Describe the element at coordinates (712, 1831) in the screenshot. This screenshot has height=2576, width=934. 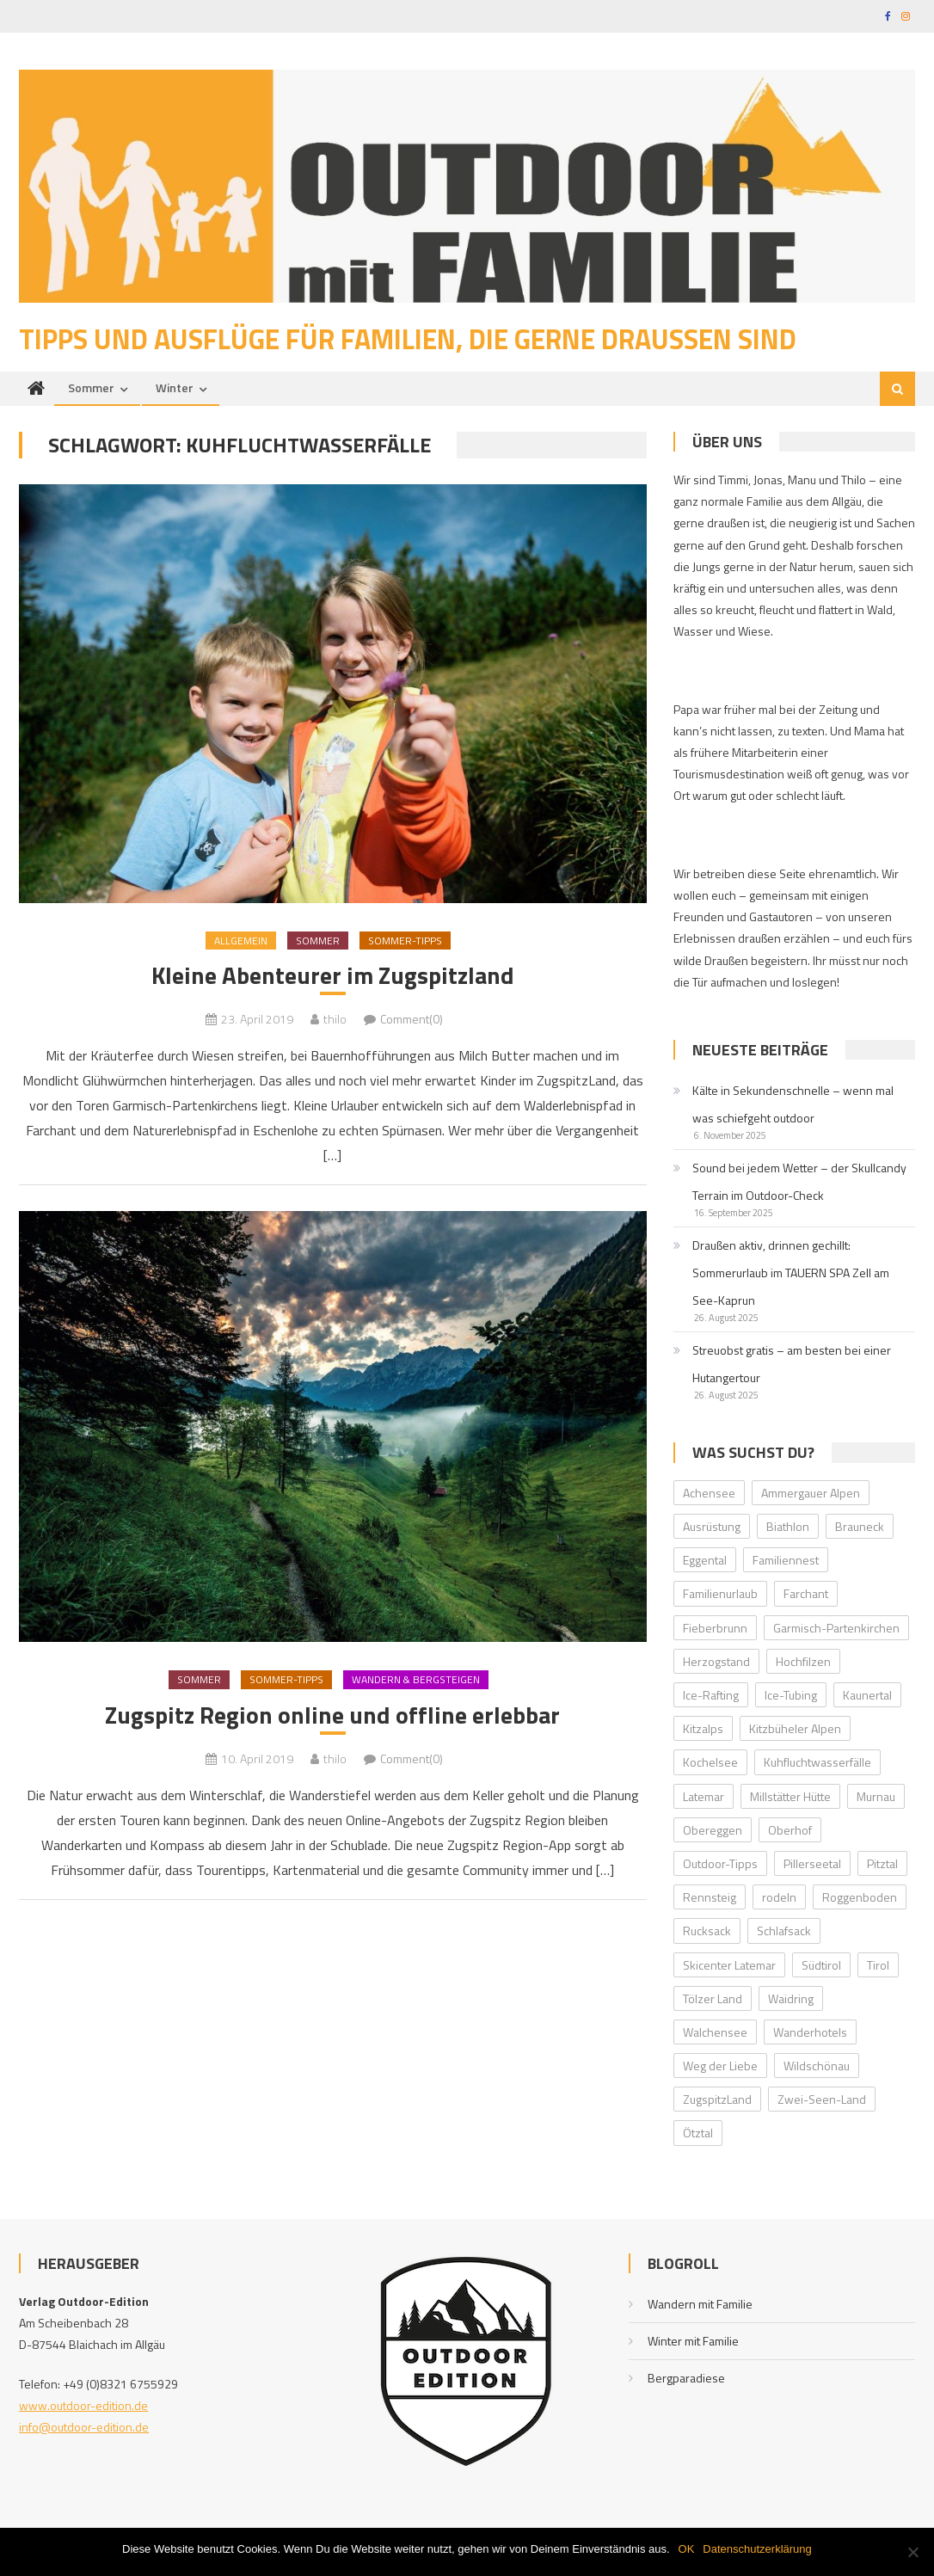
I see `Obereggen [Obereggen (4 Einträge)]` at that location.